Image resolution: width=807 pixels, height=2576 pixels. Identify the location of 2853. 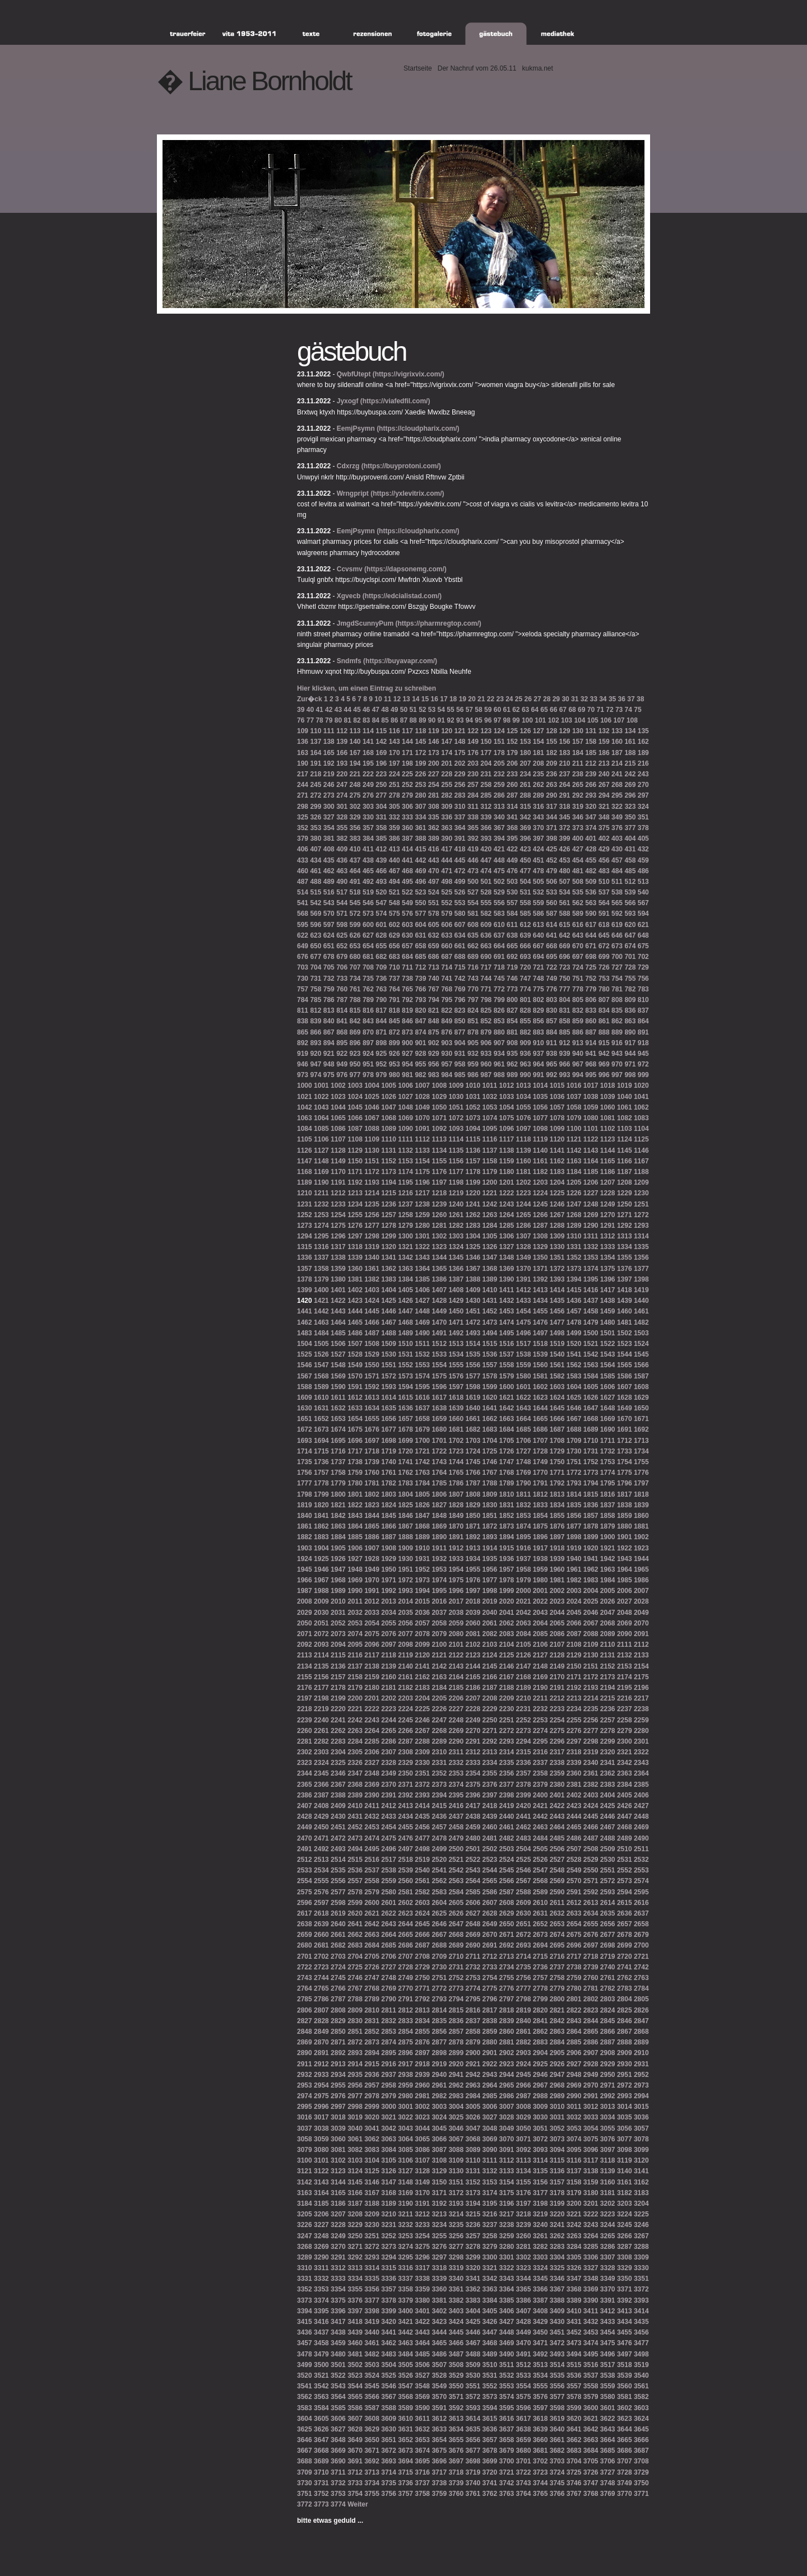
(388, 2031).